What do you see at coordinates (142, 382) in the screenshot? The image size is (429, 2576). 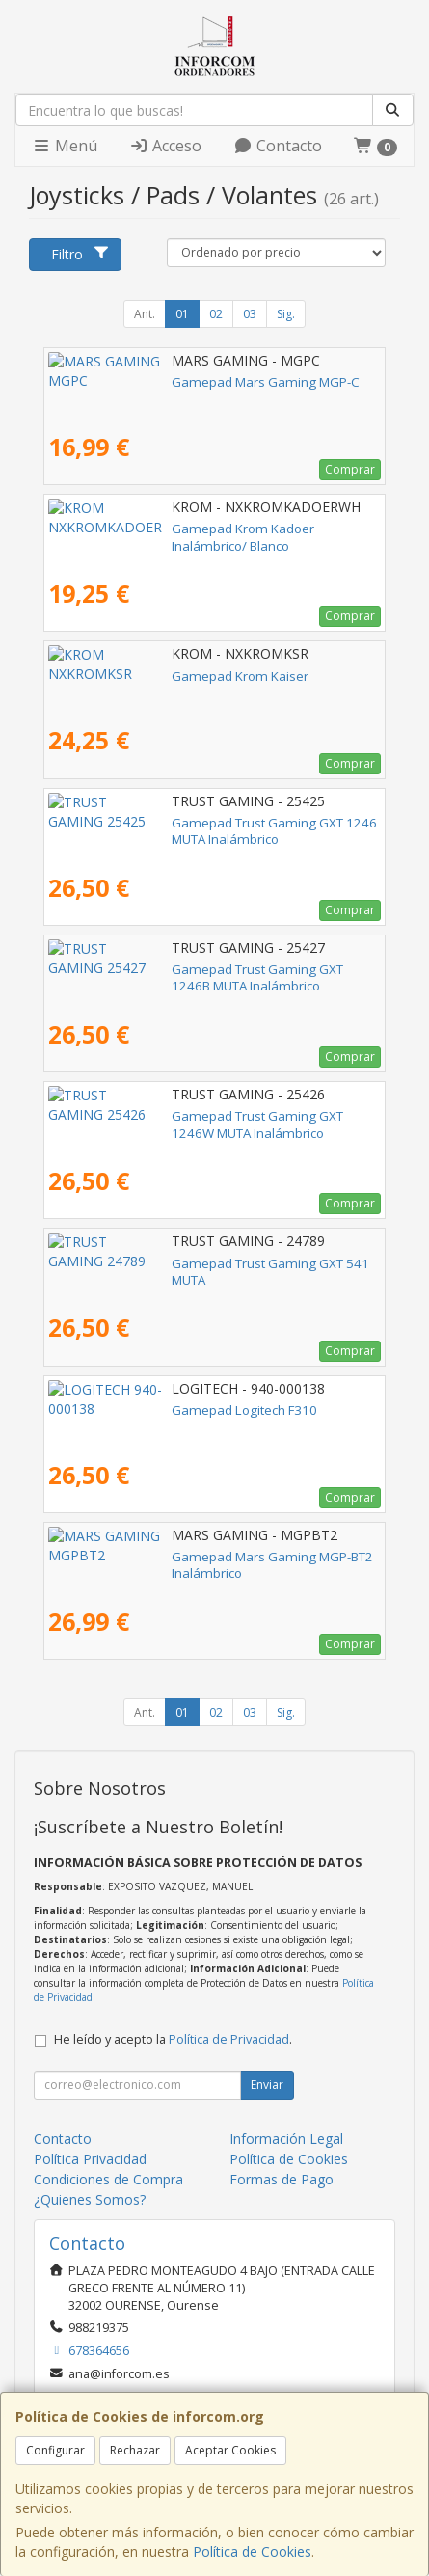 I see `Gamepad Mars Gaming MGP-C` at bounding box center [142, 382].